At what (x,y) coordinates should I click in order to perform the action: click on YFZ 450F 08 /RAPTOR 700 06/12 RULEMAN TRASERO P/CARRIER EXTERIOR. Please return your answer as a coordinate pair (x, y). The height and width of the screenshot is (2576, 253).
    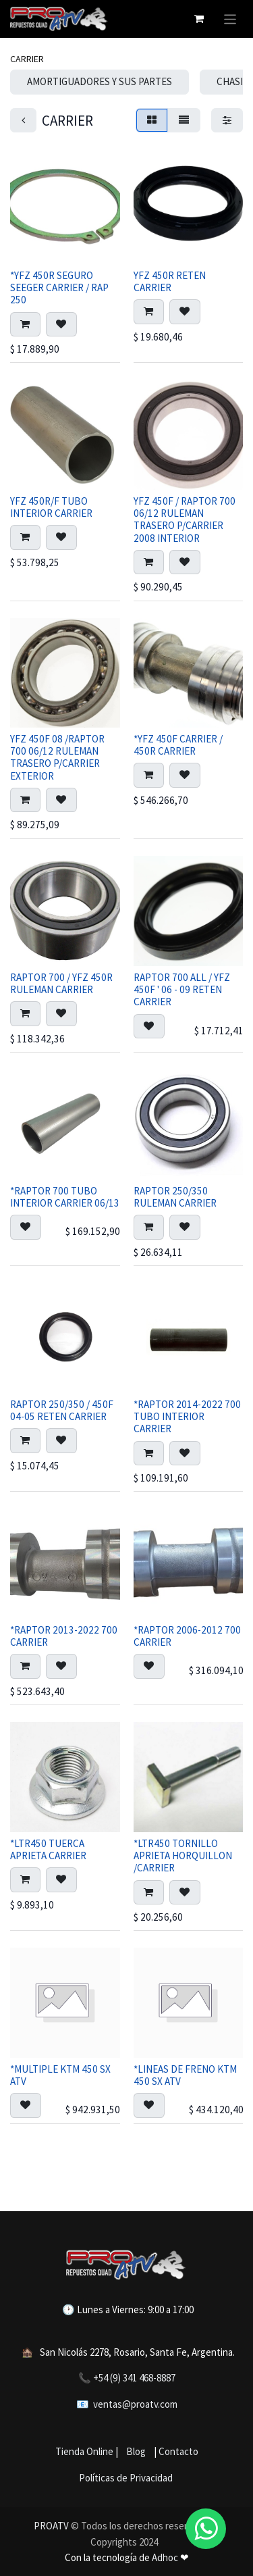
    Looking at the image, I should click on (57, 758).